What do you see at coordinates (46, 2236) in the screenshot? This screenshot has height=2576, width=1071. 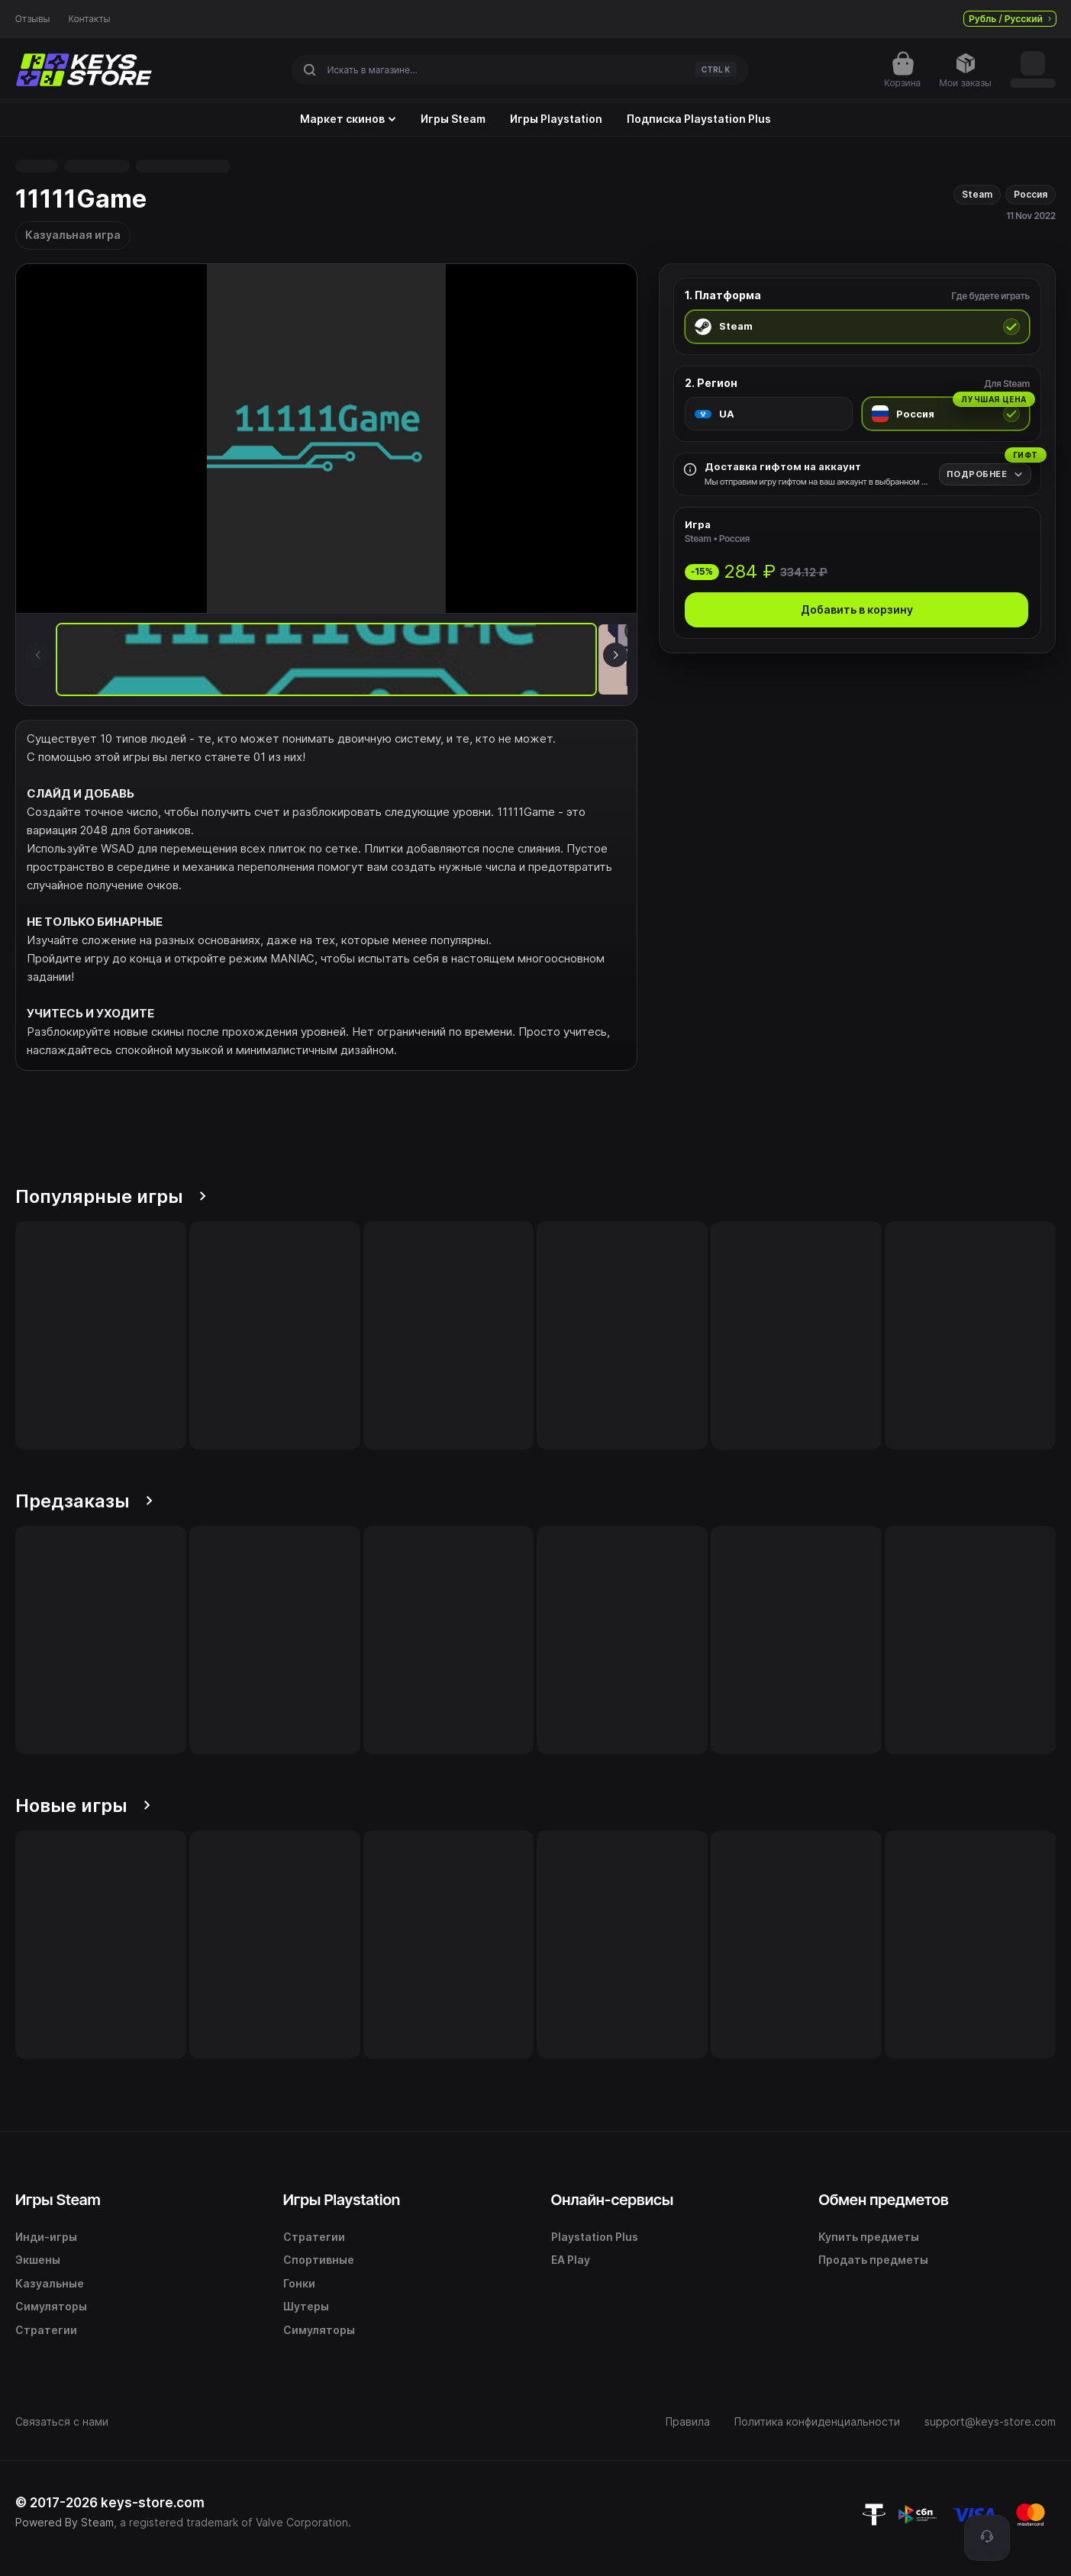 I see `Инди-игры` at bounding box center [46, 2236].